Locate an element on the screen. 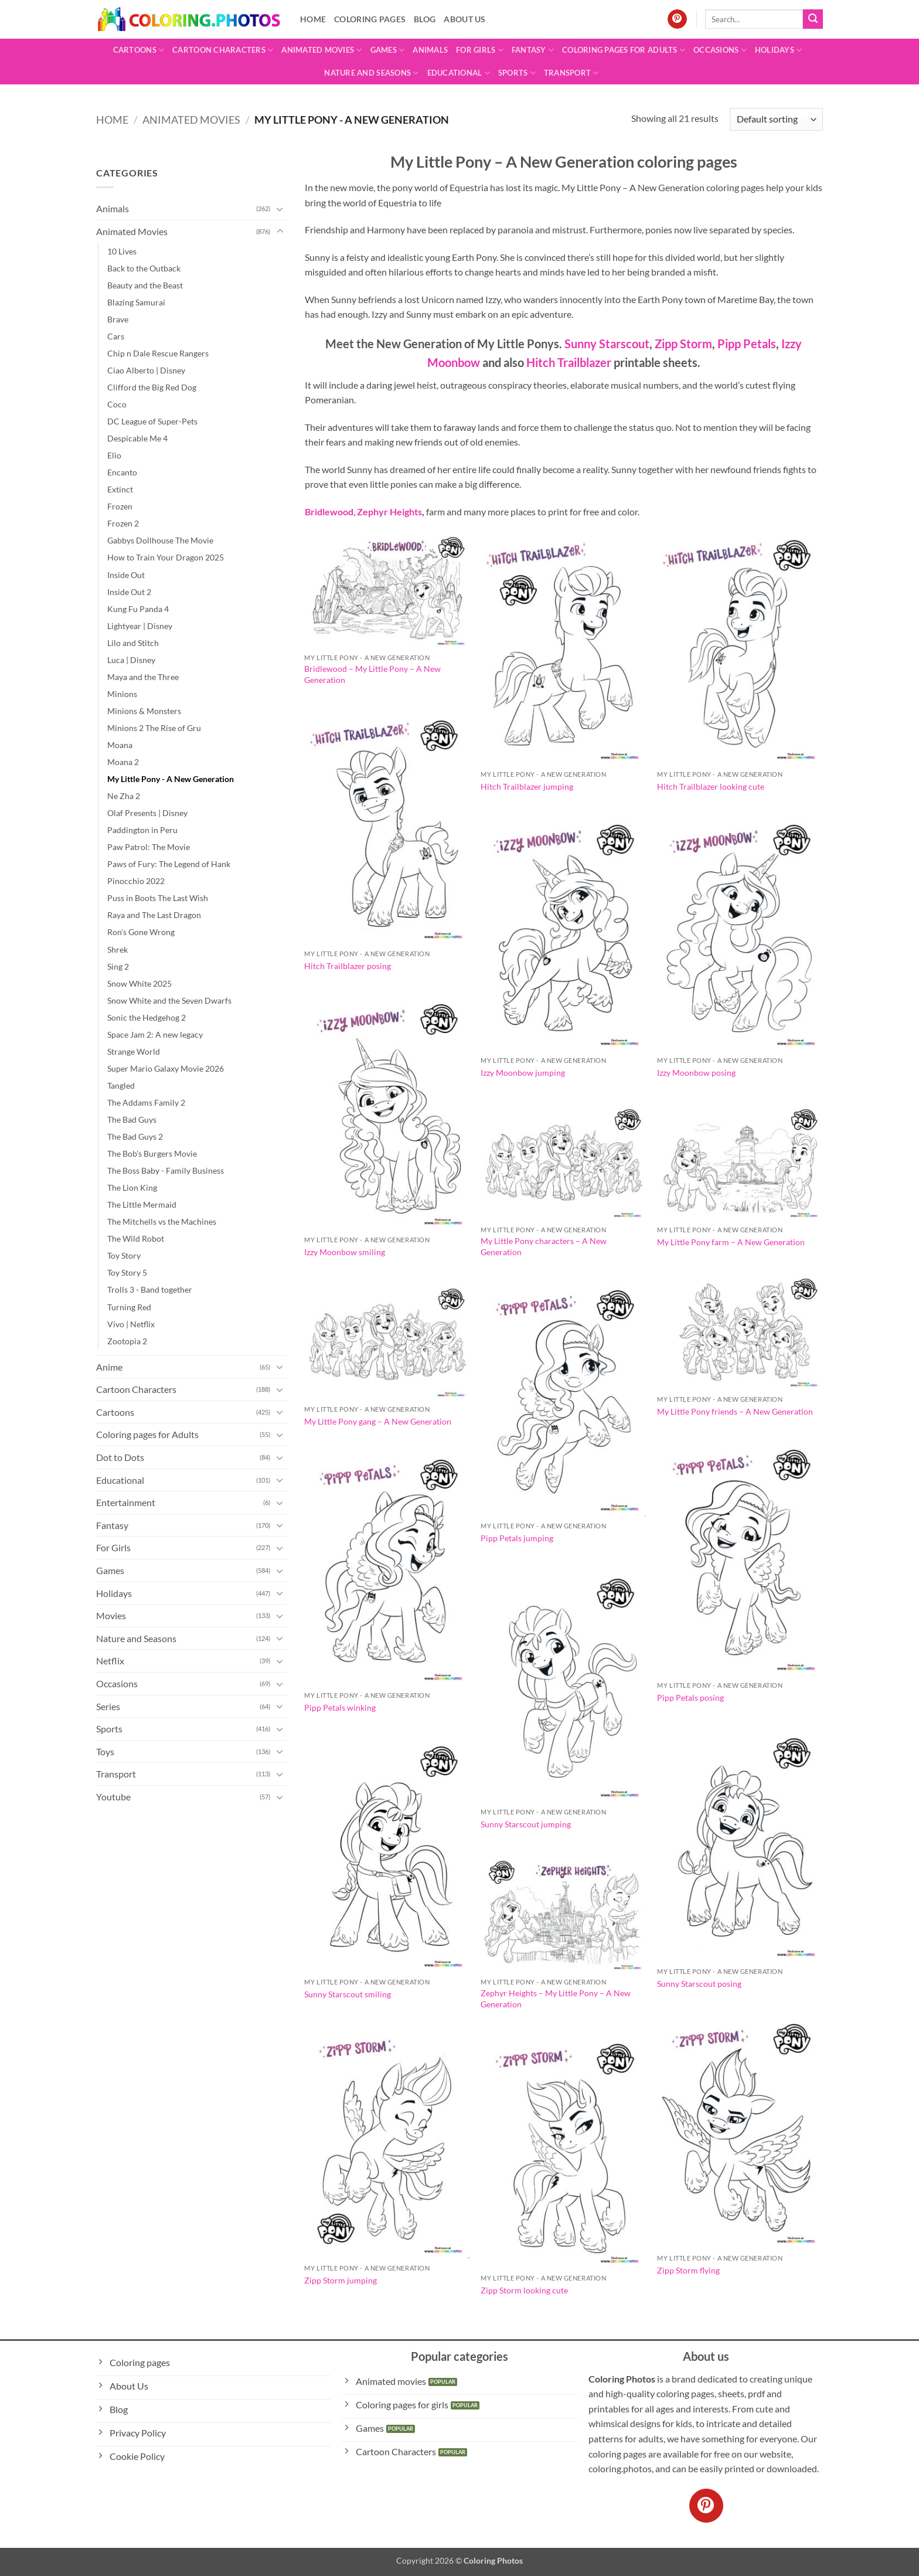 The height and width of the screenshot is (2576, 919). Toy Story is located at coordinates (124, 1255).